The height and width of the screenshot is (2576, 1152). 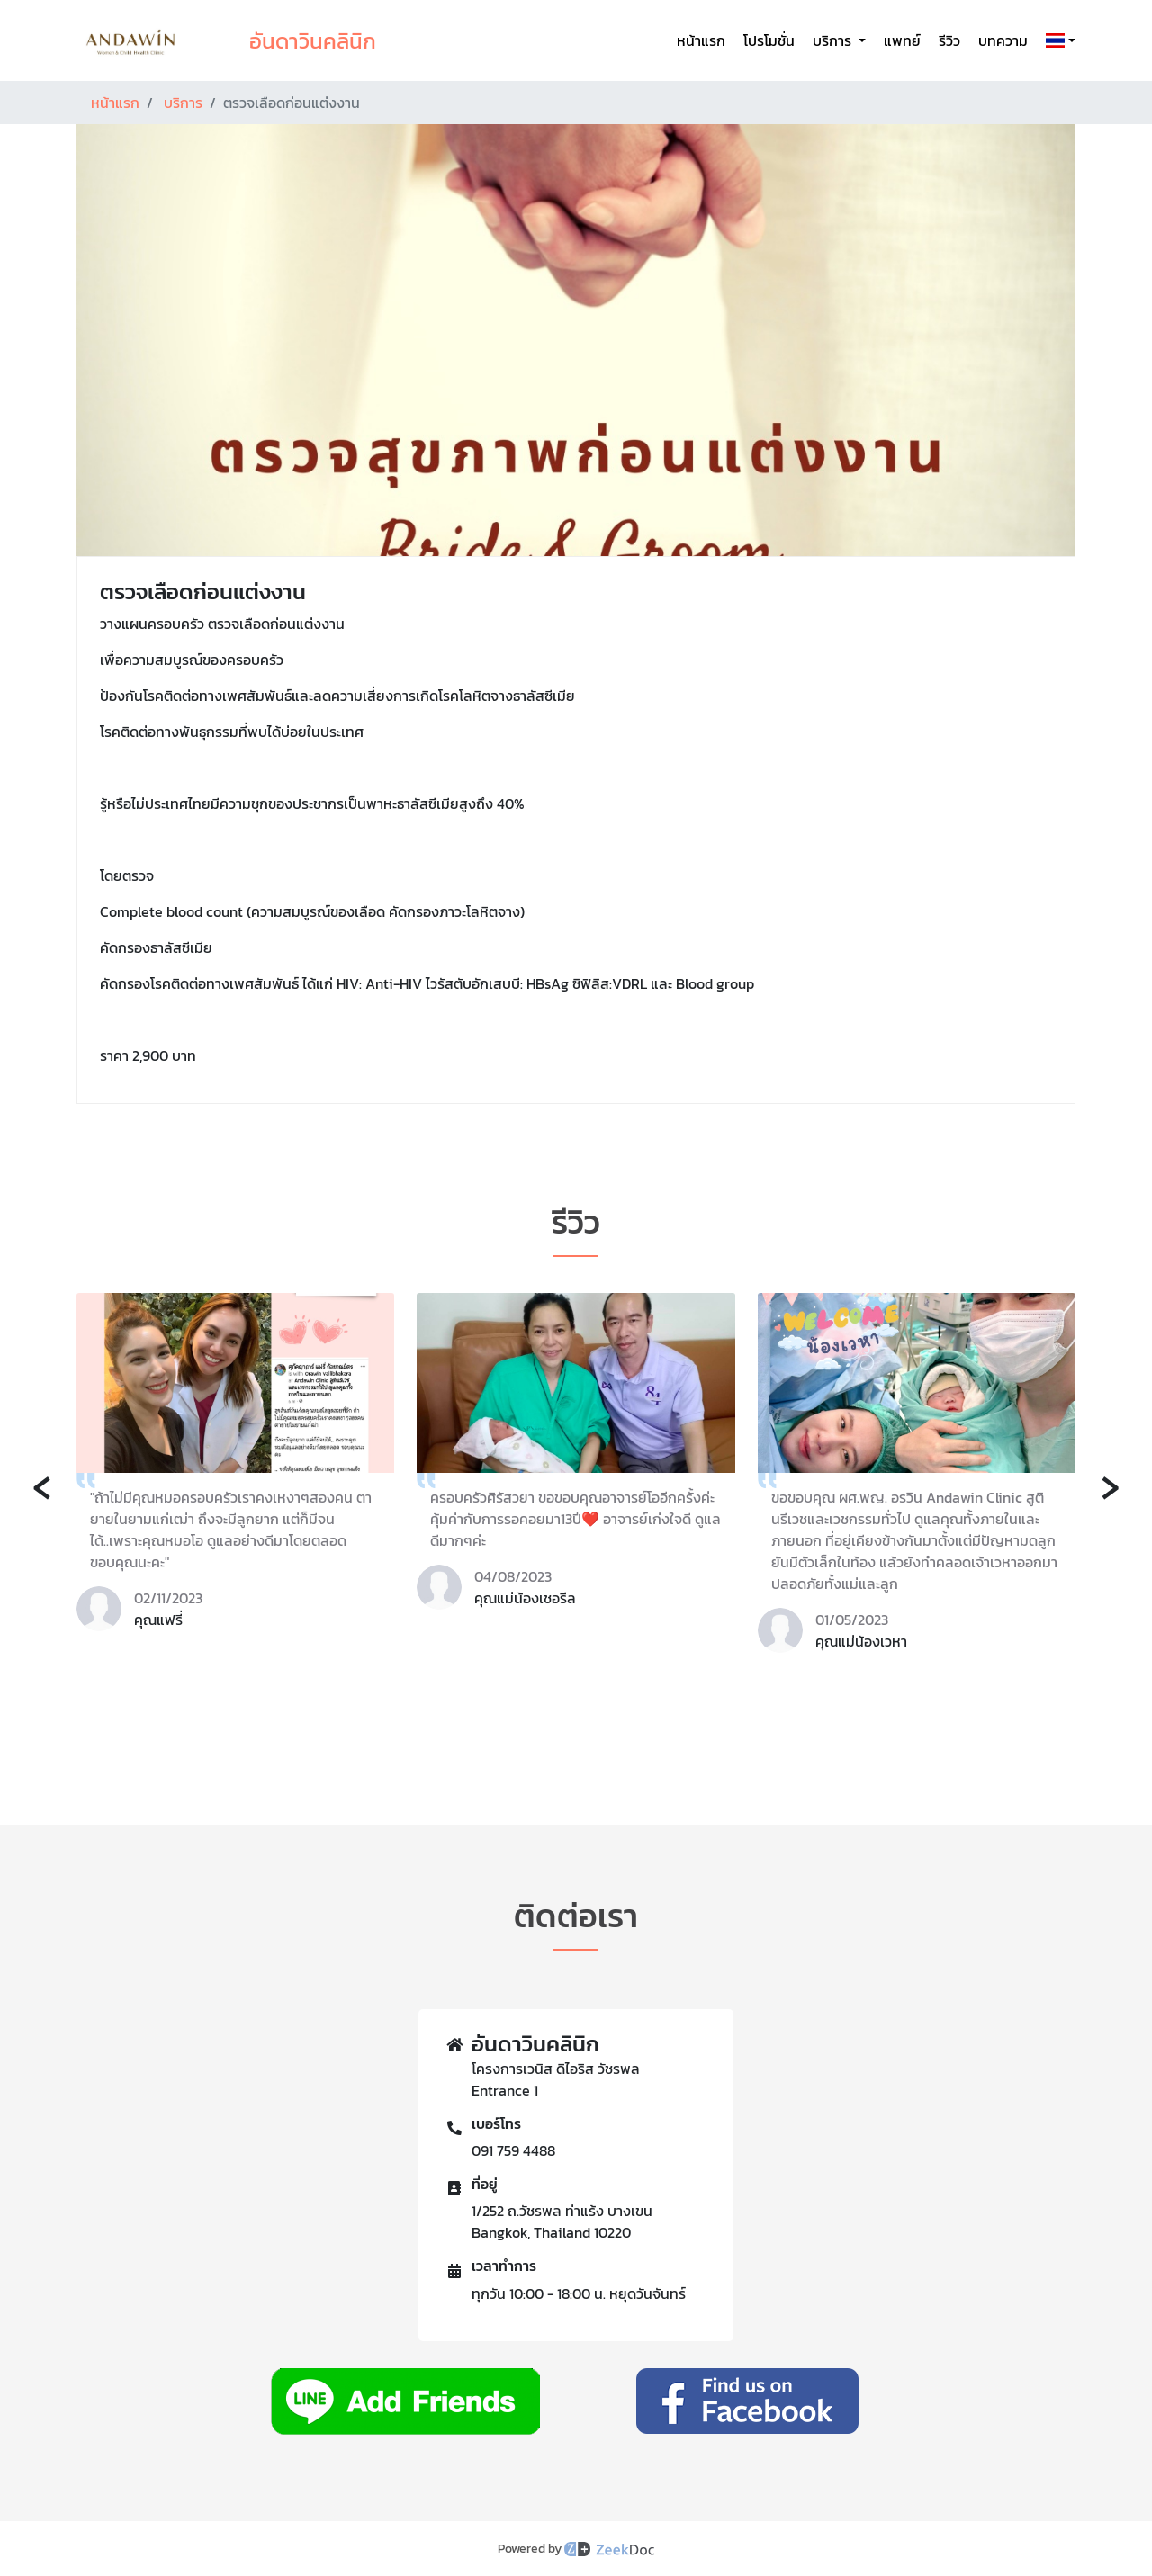 I want to click on โปรโมชั่น, so click(x=769, y=40).